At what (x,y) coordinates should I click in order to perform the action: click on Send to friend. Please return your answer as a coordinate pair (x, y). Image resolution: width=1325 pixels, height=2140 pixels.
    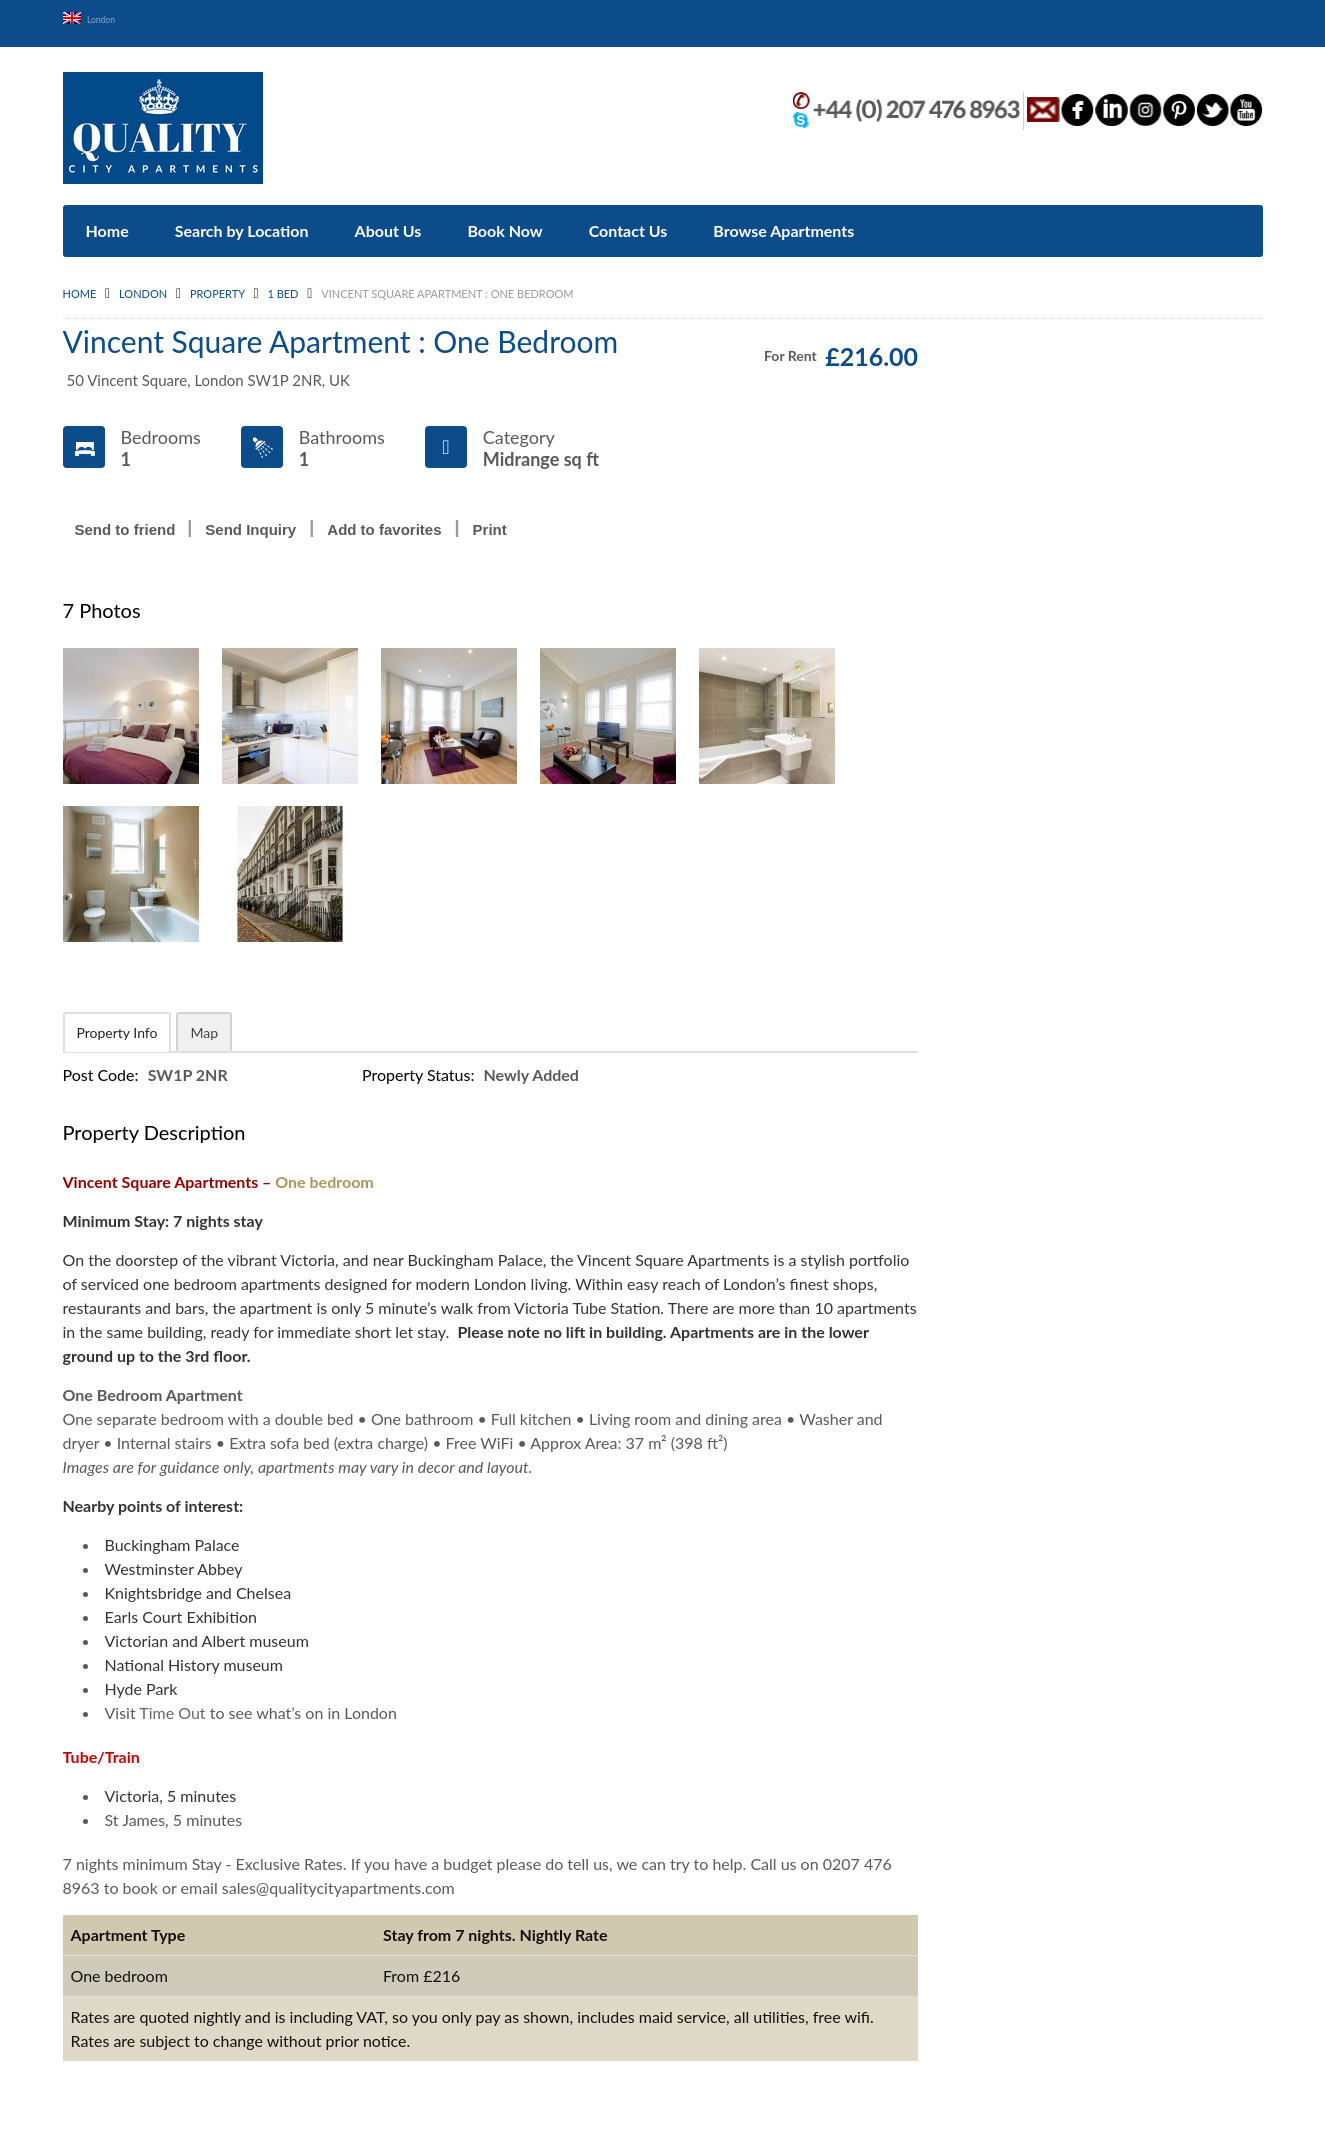
    Looking at the image, I should click on (125, 520).